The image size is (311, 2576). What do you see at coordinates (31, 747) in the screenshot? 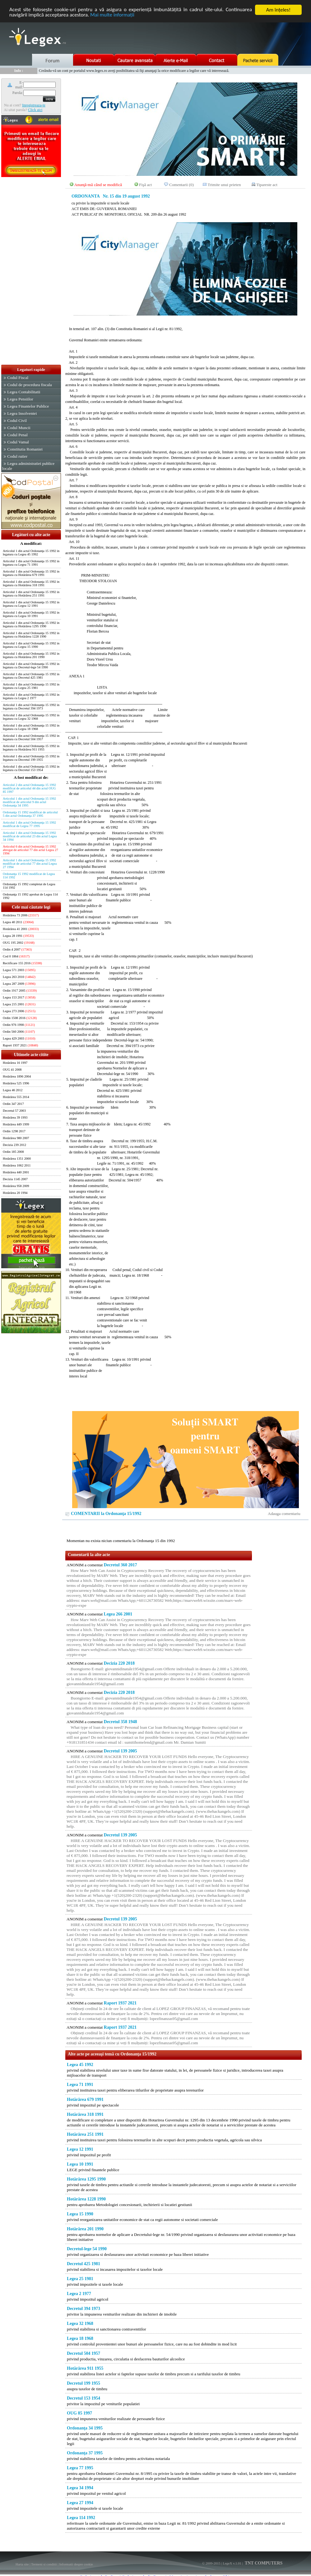
I see `Articolul 1 din actul Ordonanţa 15 1992 in legatura cu Hotărârea 911 1955` at bounding box center [31, 747].